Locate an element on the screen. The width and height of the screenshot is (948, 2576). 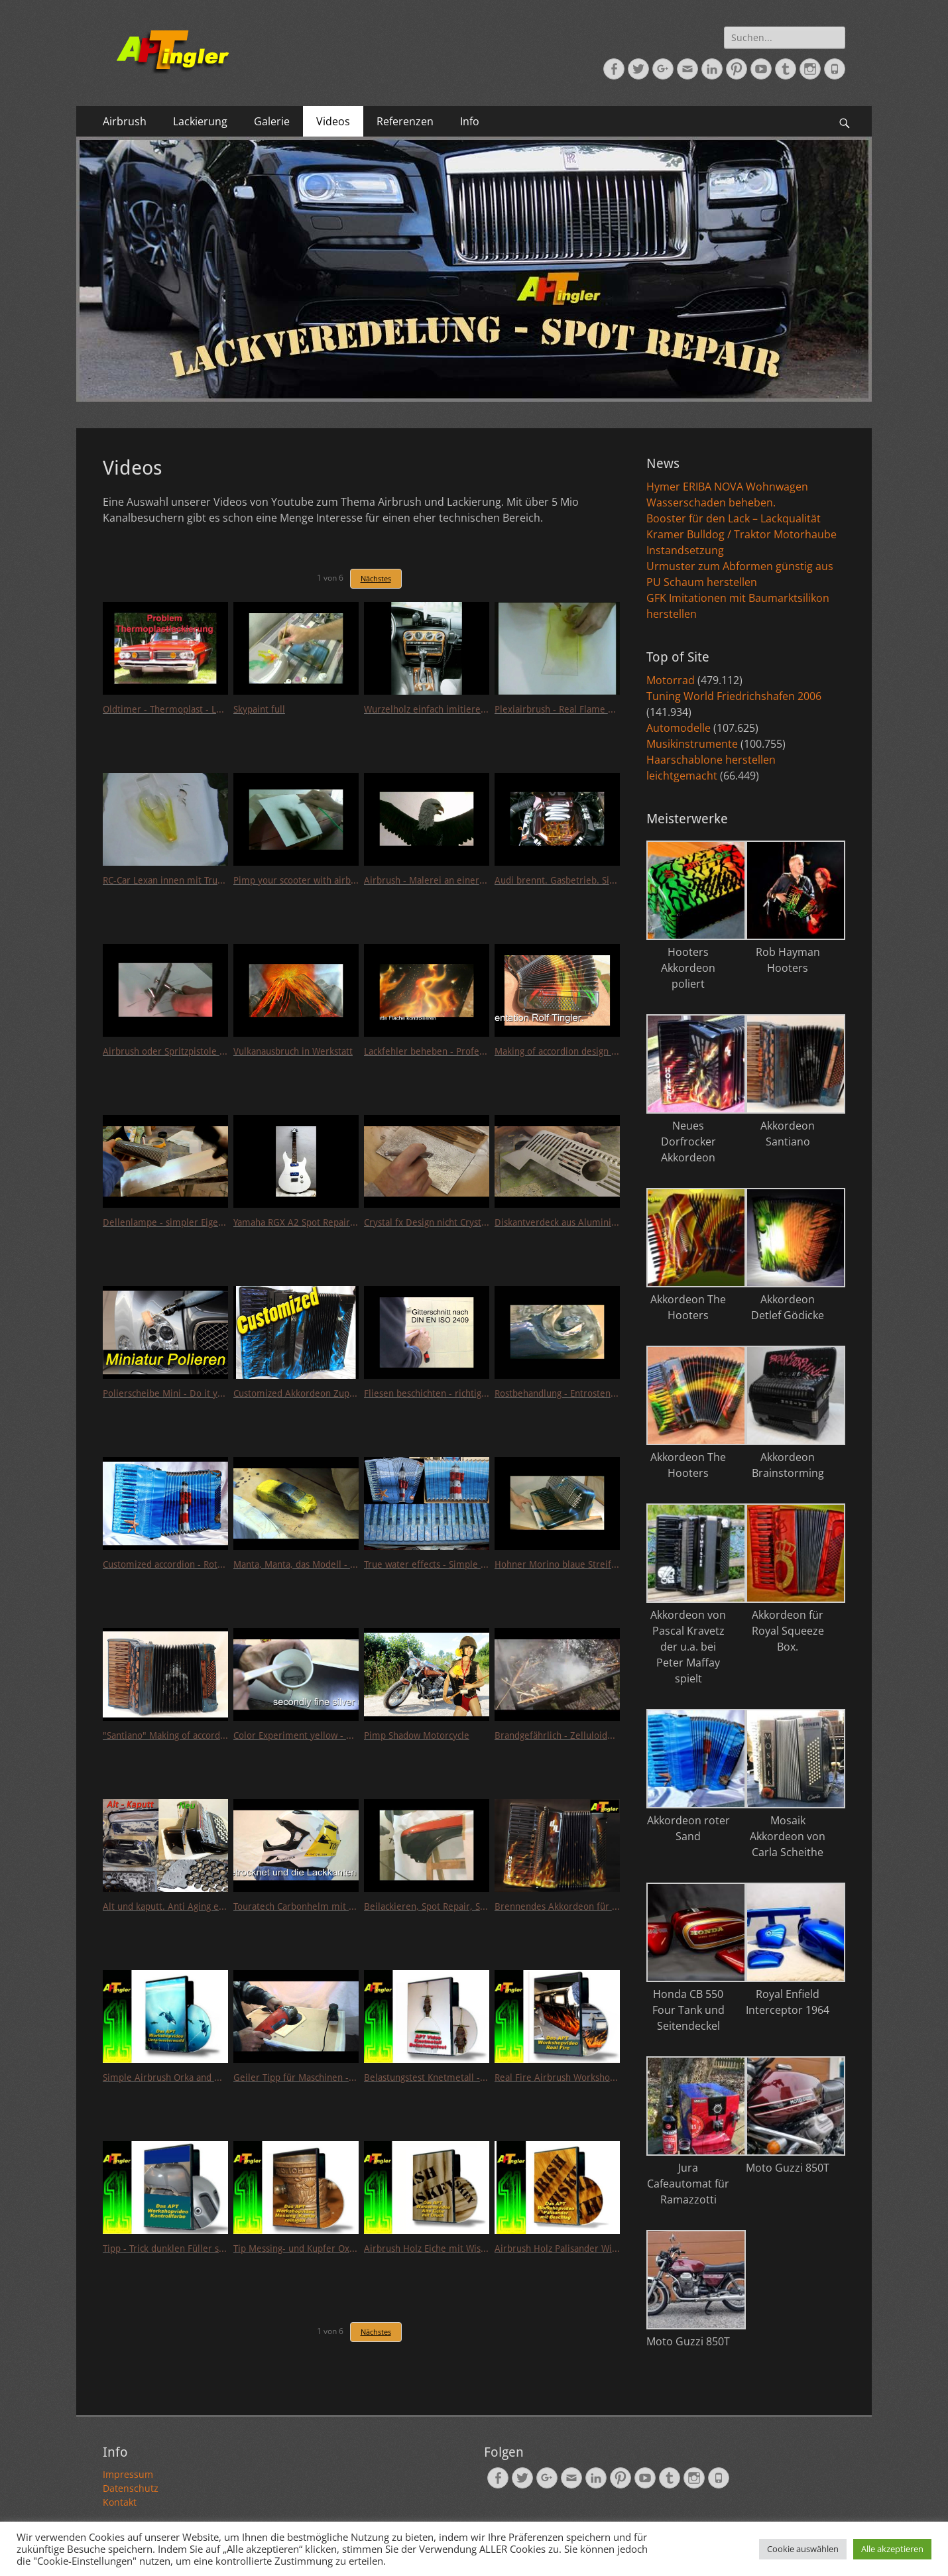
Datenschutz is located at coordinates (130, 2488).